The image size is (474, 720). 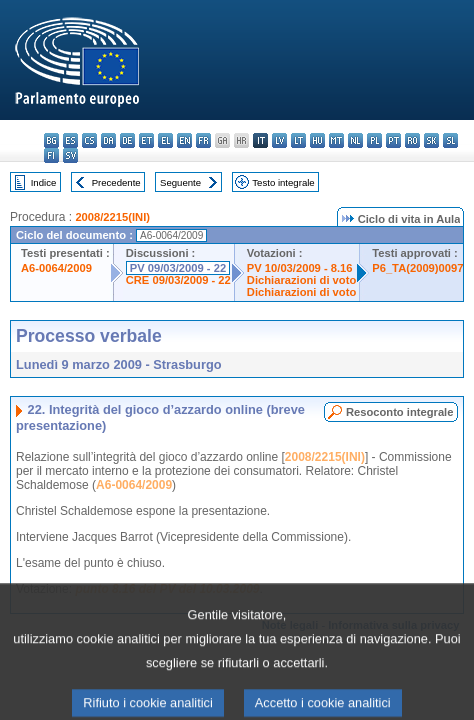 I want to click on pt - português, so click(x=393, y=140).